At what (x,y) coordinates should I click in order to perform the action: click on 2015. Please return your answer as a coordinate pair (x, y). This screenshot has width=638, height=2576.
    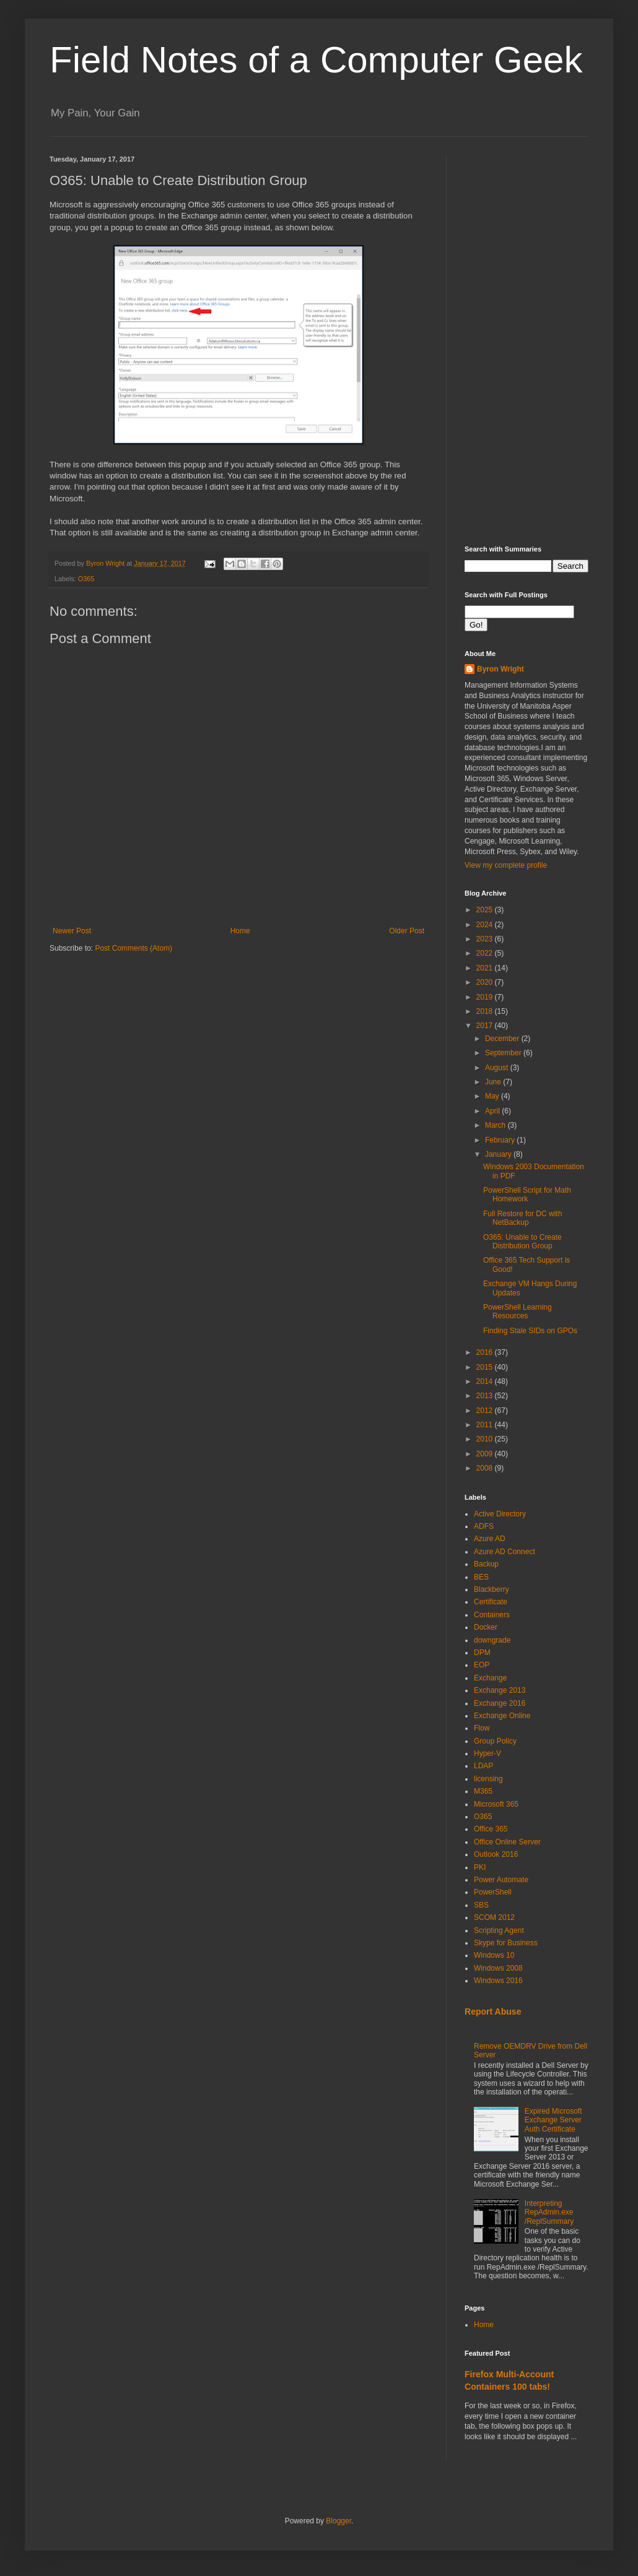
    Looking at the image, I should click on (485, 1367).